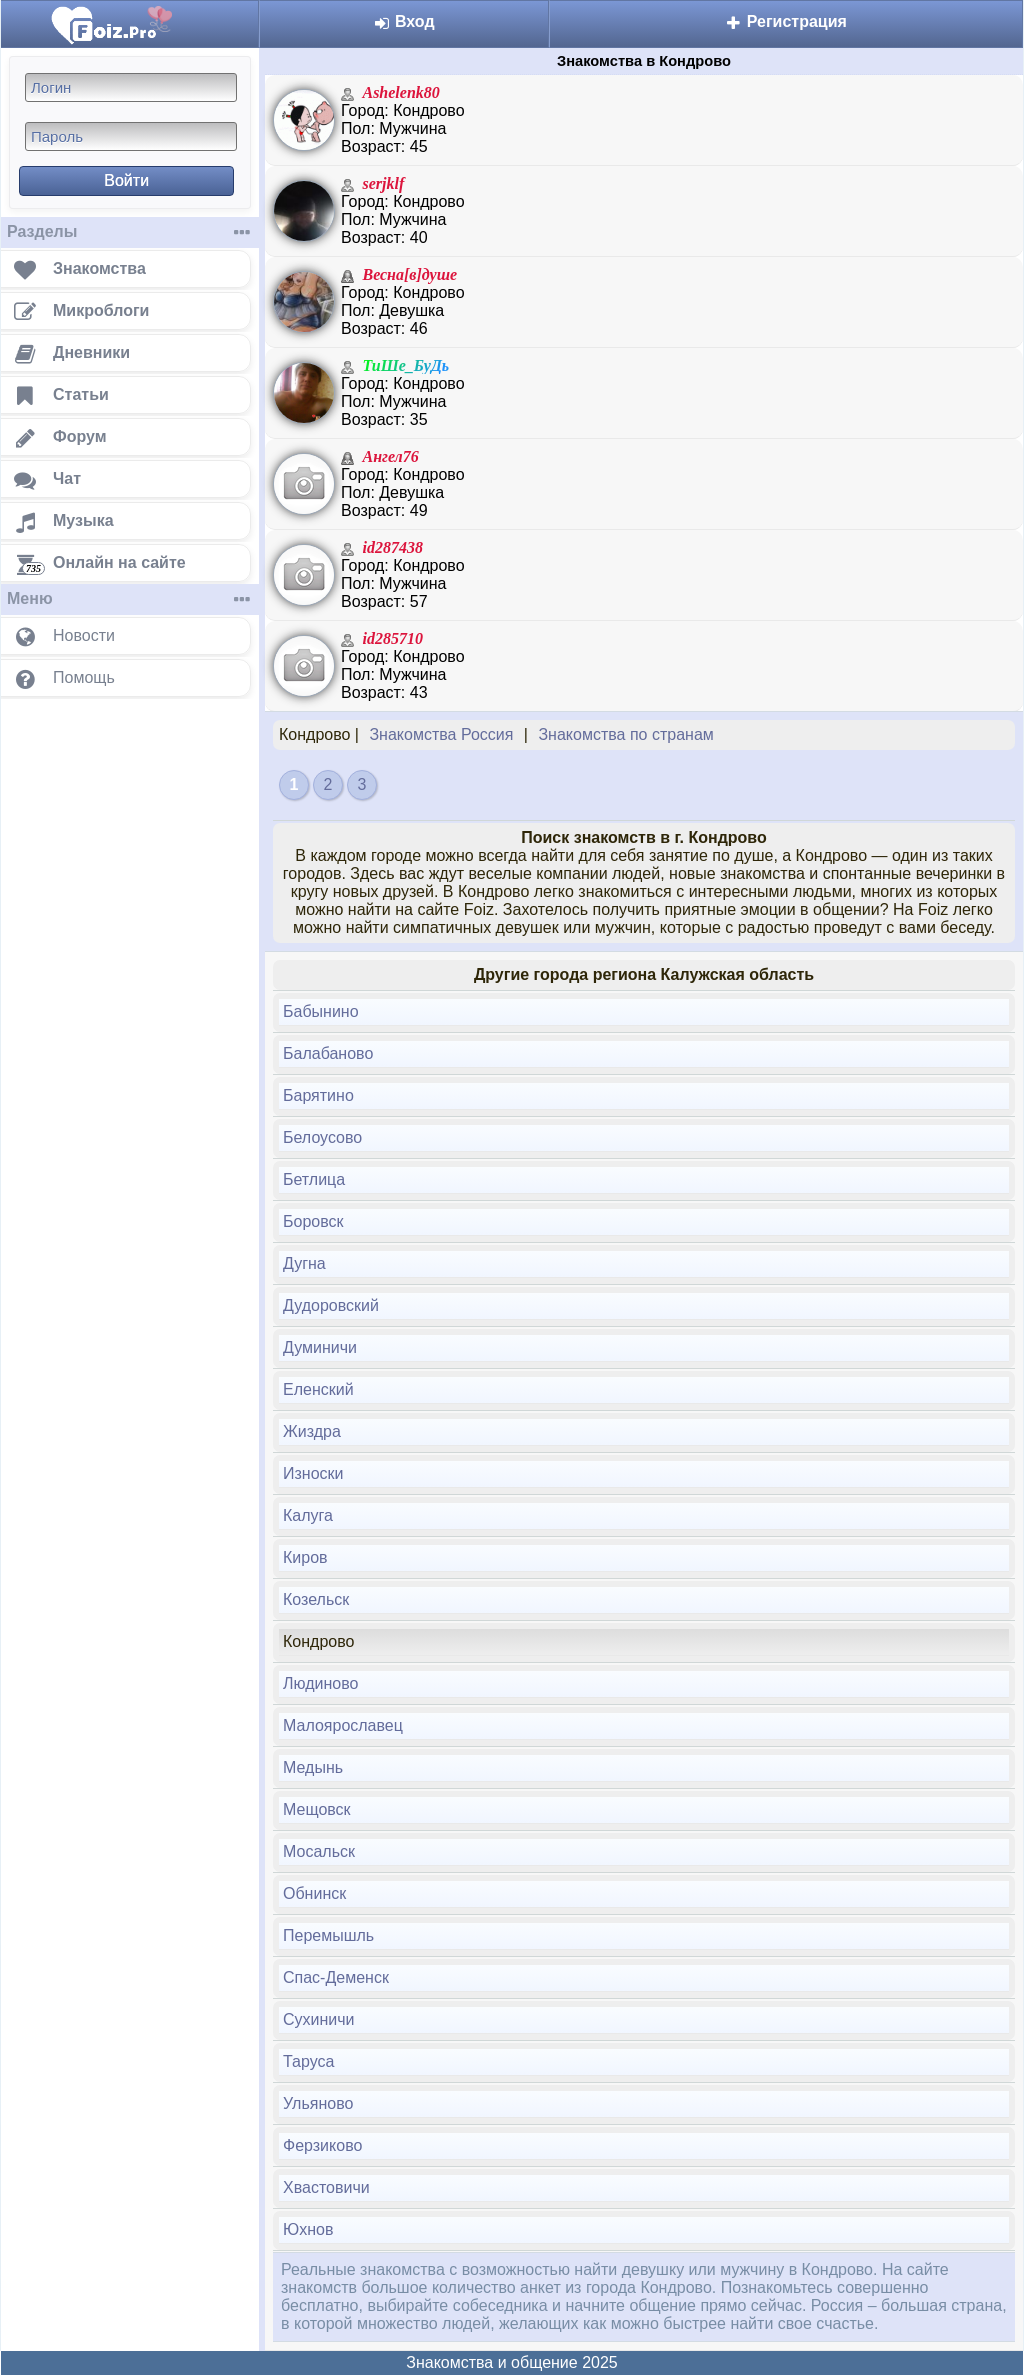  What do you see at coordinates (304, 1263) in the screenshot?
I see `Дугна` at bounding box center [304, 1263].